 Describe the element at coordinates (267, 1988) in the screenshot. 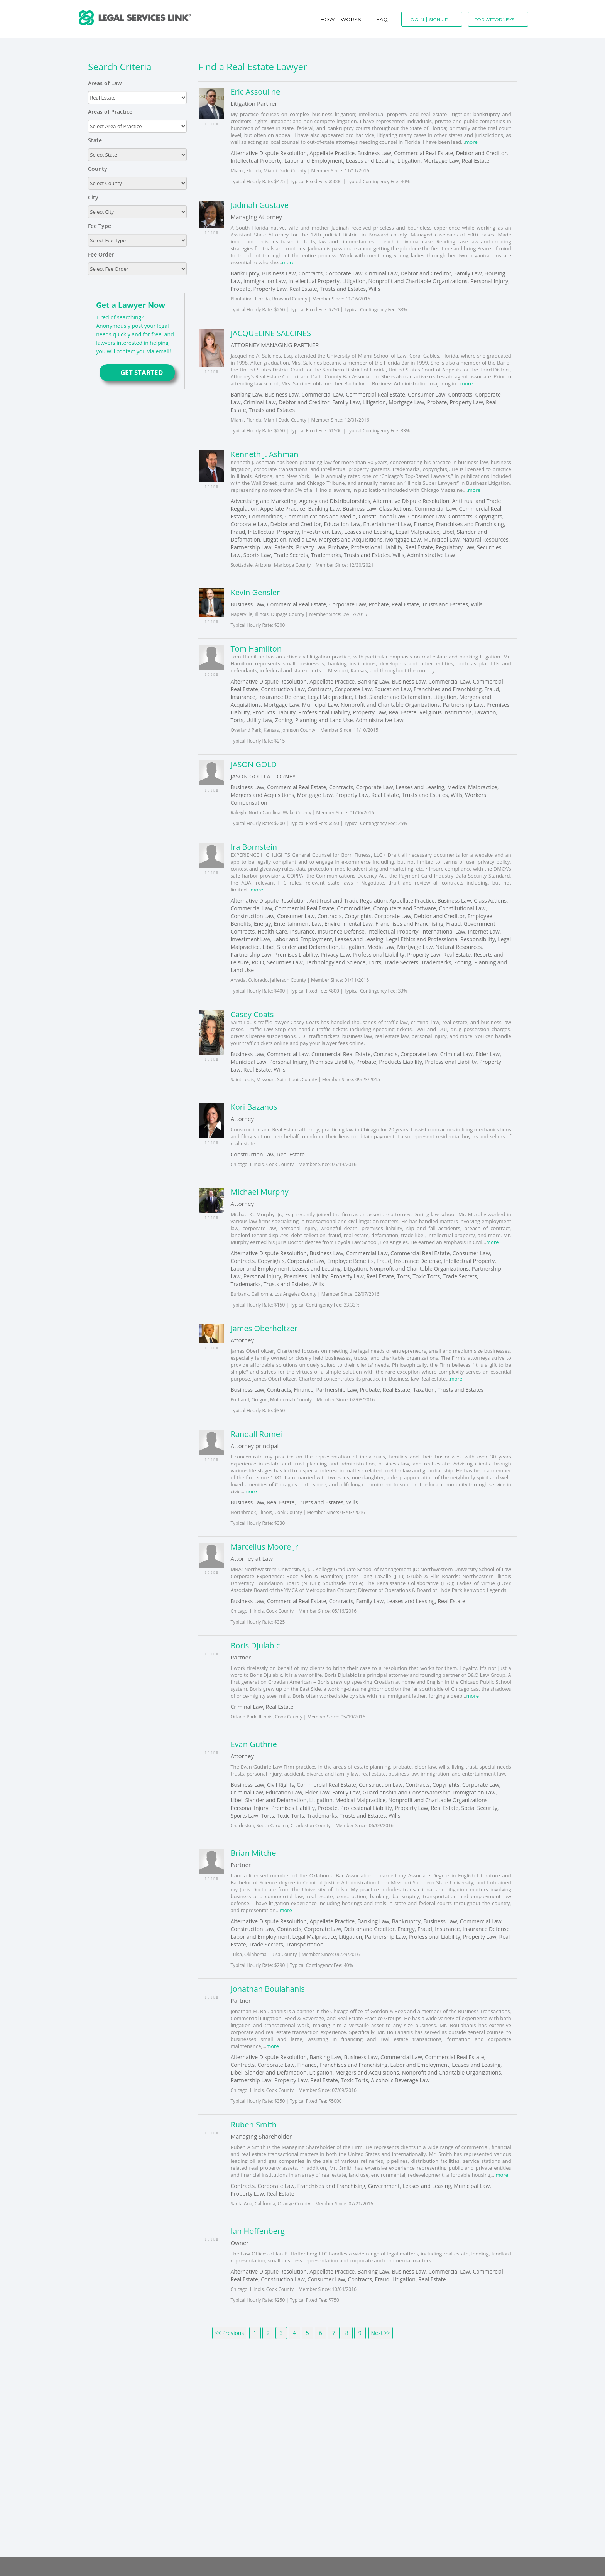

I see `Jonathan Boulahanis` at that location.